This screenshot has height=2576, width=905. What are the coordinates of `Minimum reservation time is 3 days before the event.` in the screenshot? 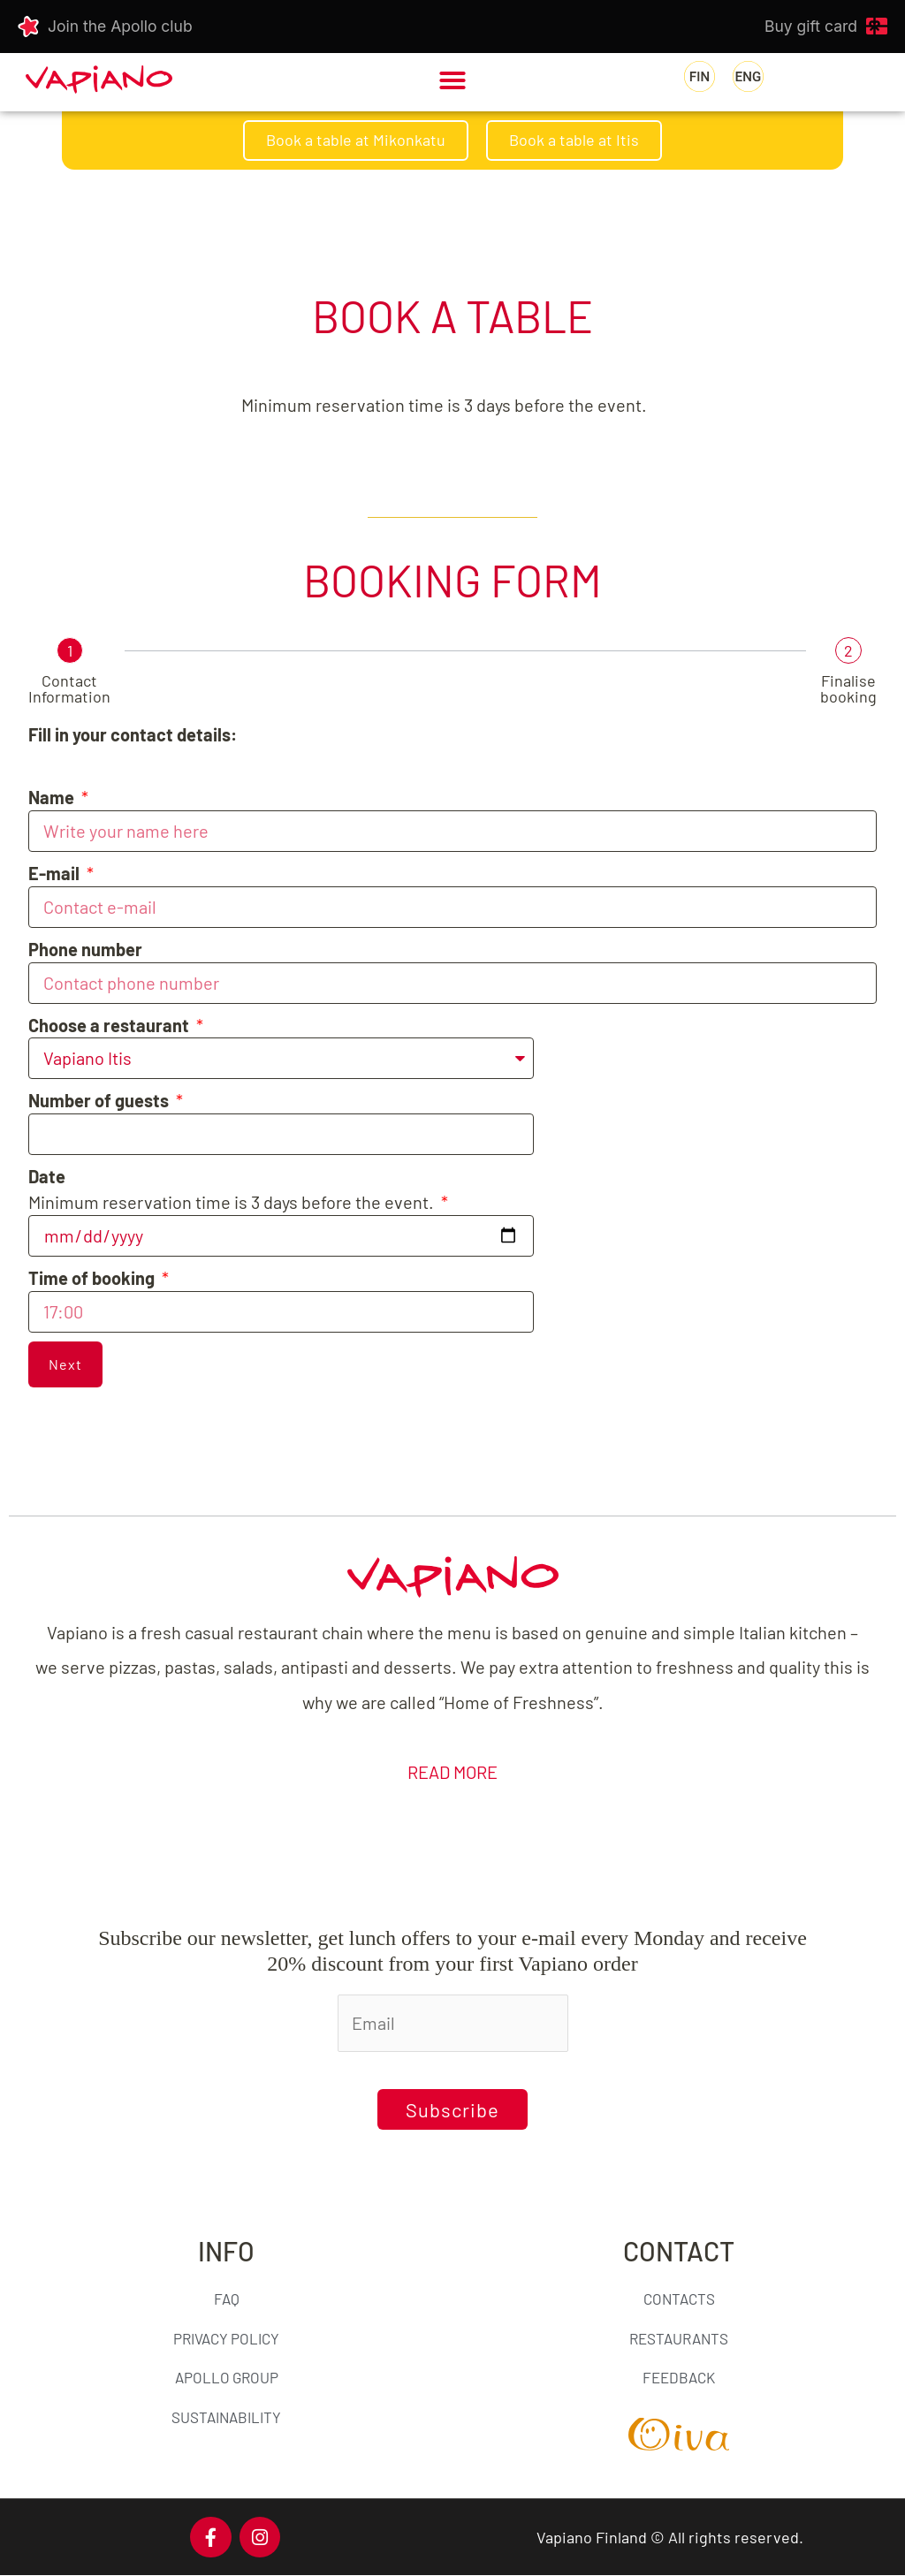 It's located at (232, 1189).